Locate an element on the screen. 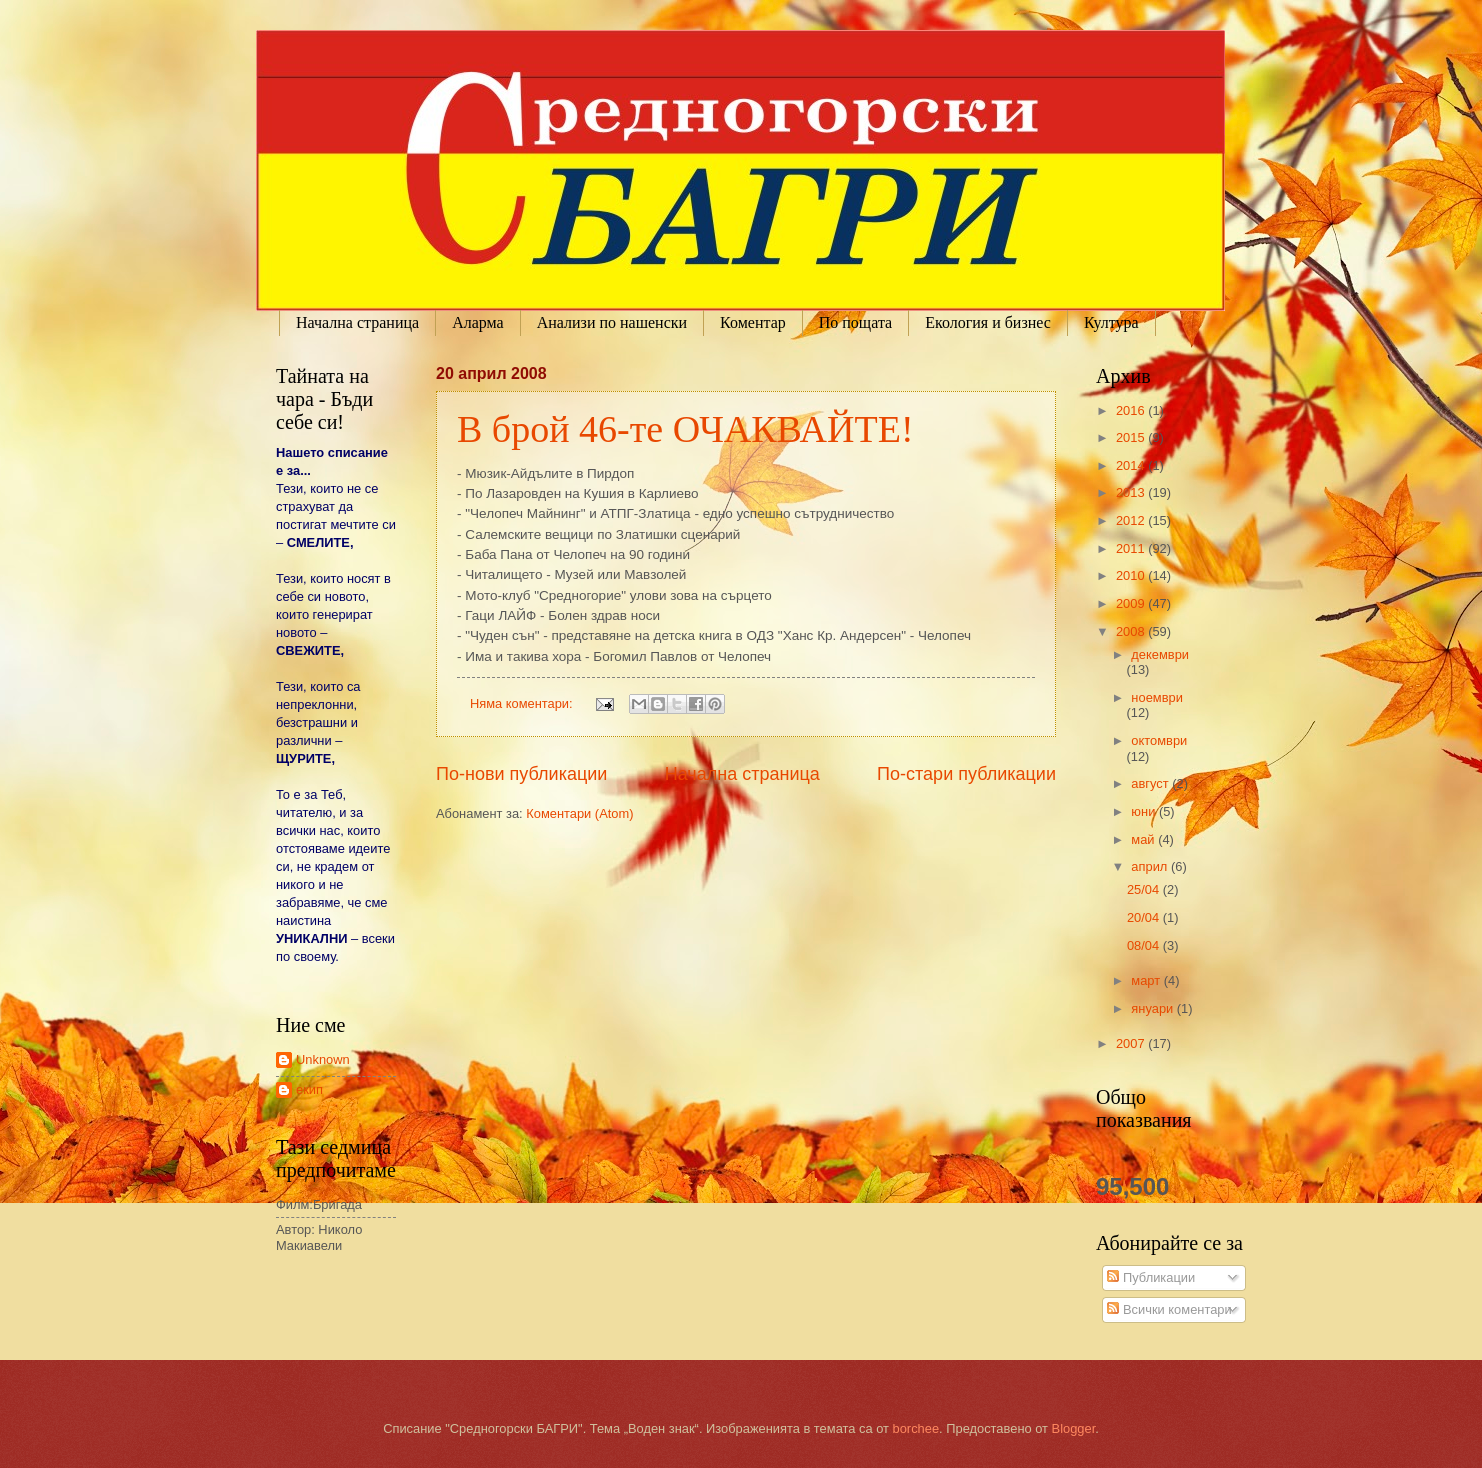  25/04 is located at coordinates (1145, 889).